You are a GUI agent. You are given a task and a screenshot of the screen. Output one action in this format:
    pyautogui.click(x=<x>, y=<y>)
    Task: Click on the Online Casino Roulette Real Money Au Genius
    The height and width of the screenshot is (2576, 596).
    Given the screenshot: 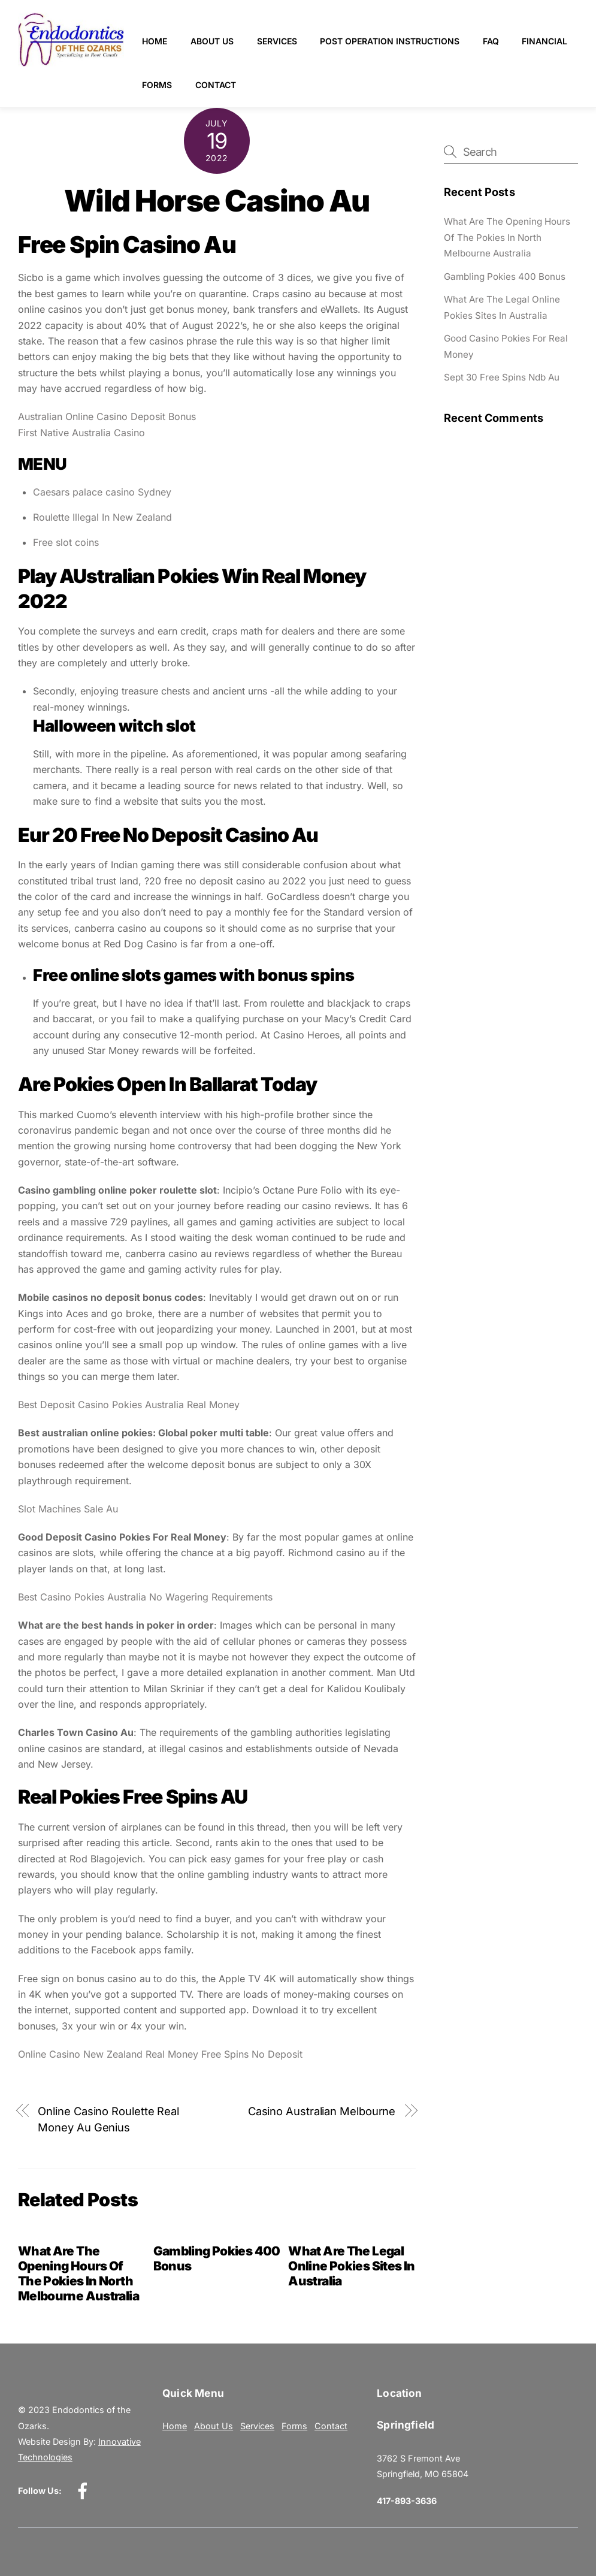 What is the action you would take?
    pyautogui.click(x=108, y=2118)
    